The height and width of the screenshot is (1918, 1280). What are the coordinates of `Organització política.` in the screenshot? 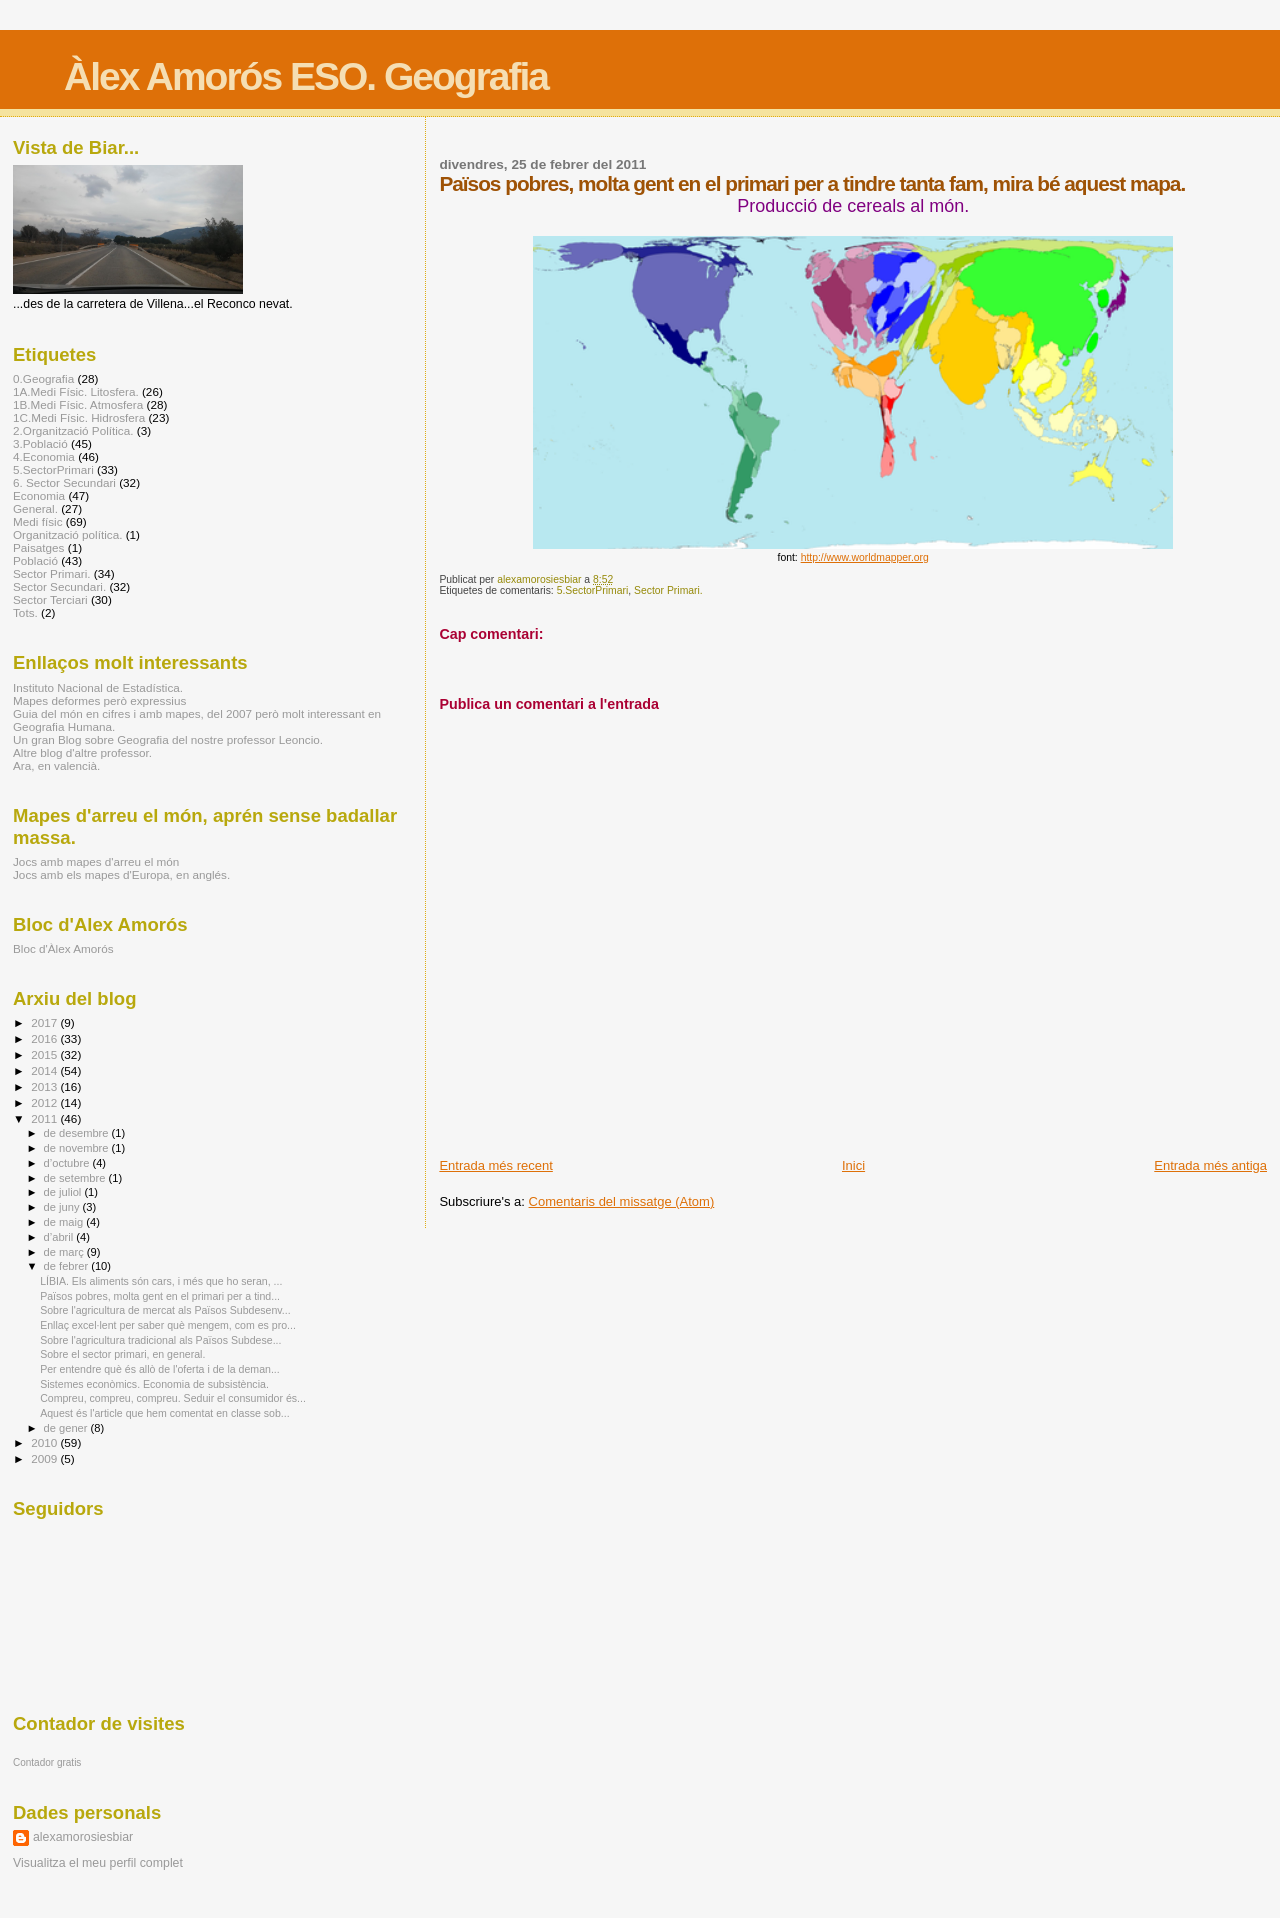 It's located at (67, 534).